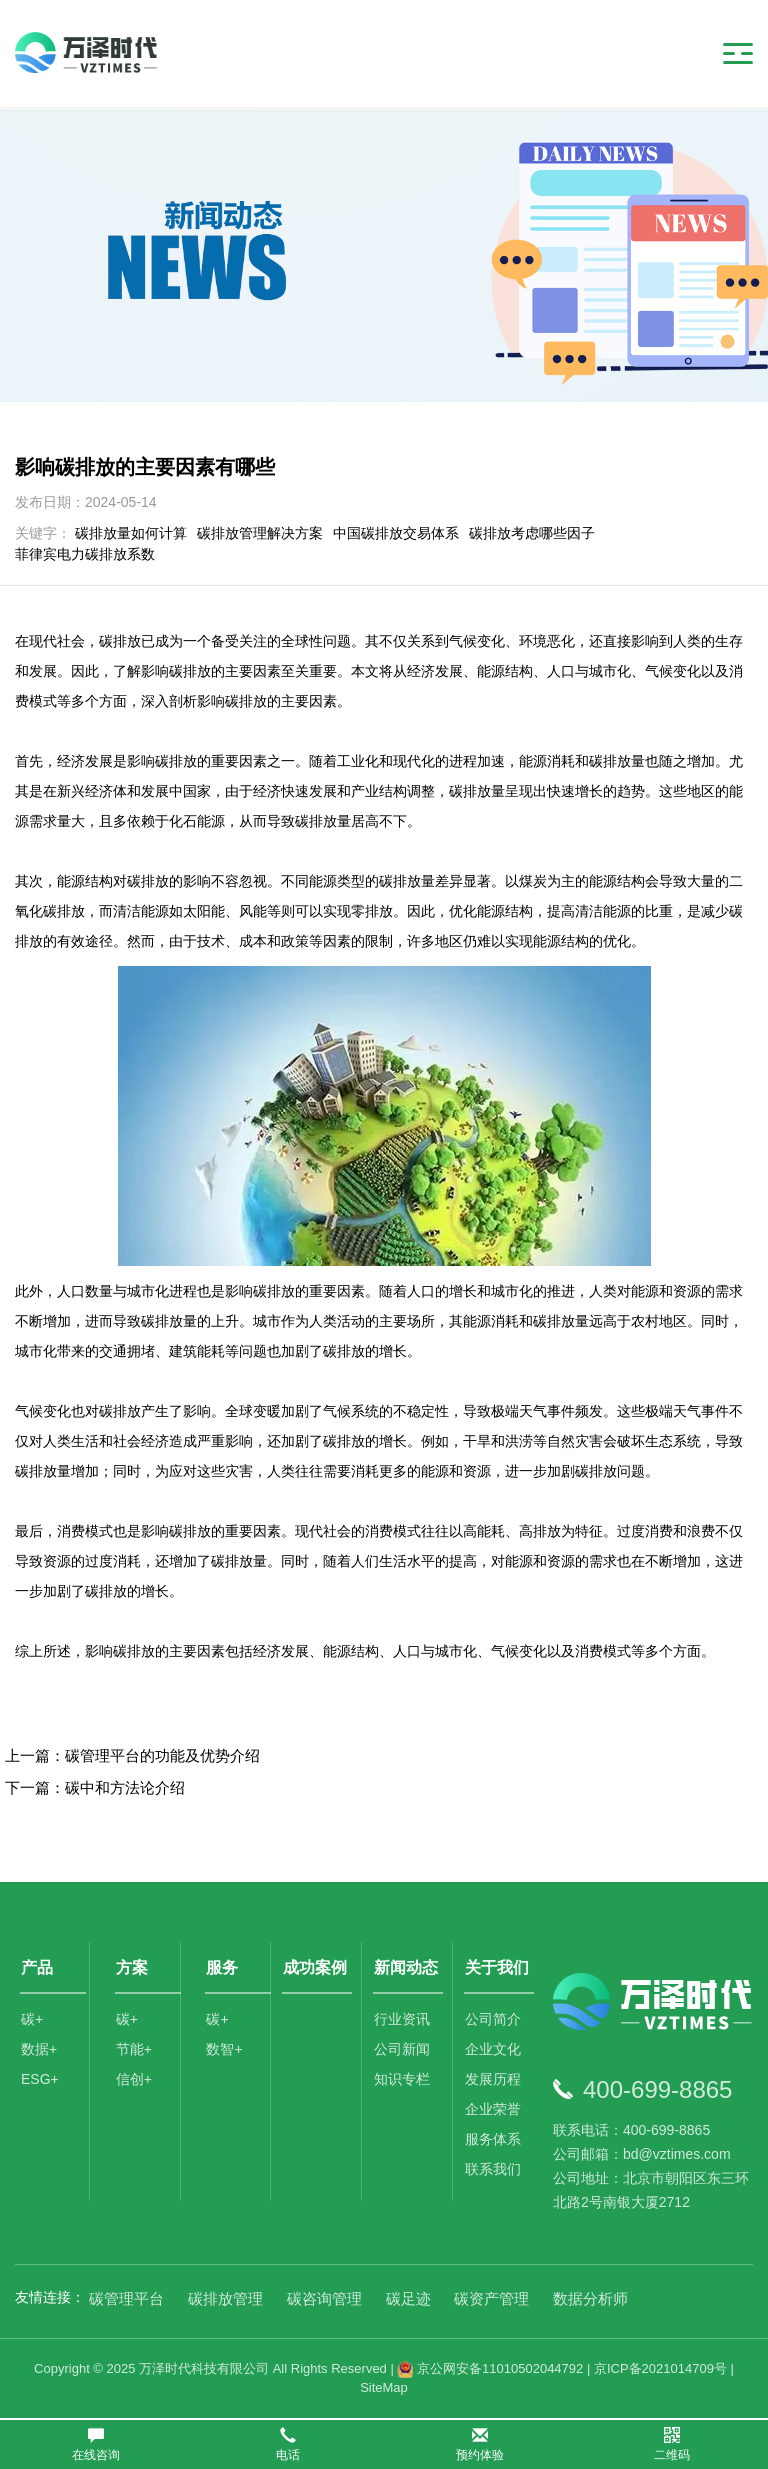  What do you see at coordinates (494, 2022) in the screenshot?
I see `公司简介` at bounding box center [494, 2022].